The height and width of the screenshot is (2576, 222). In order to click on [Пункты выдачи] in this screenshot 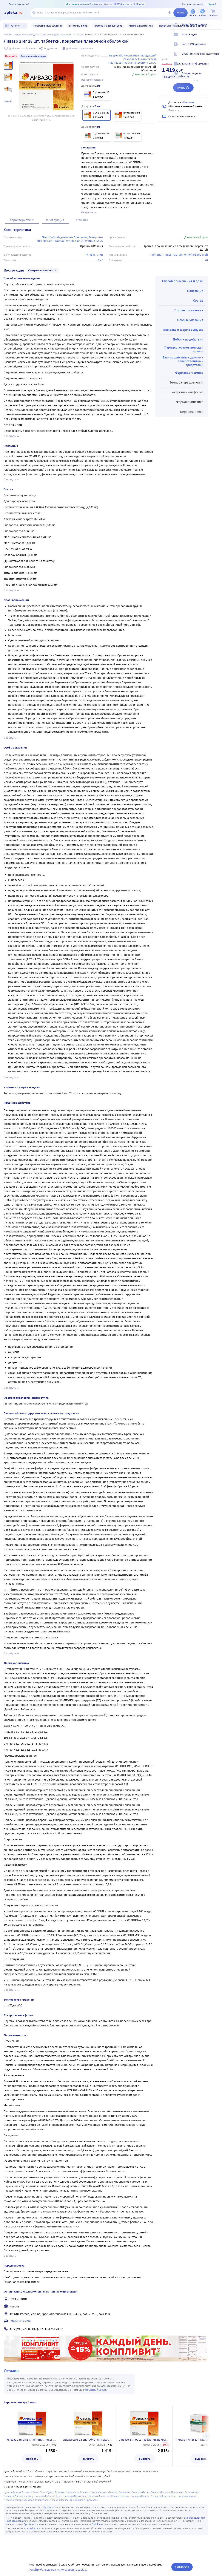, I will do `click(217, 76)`.